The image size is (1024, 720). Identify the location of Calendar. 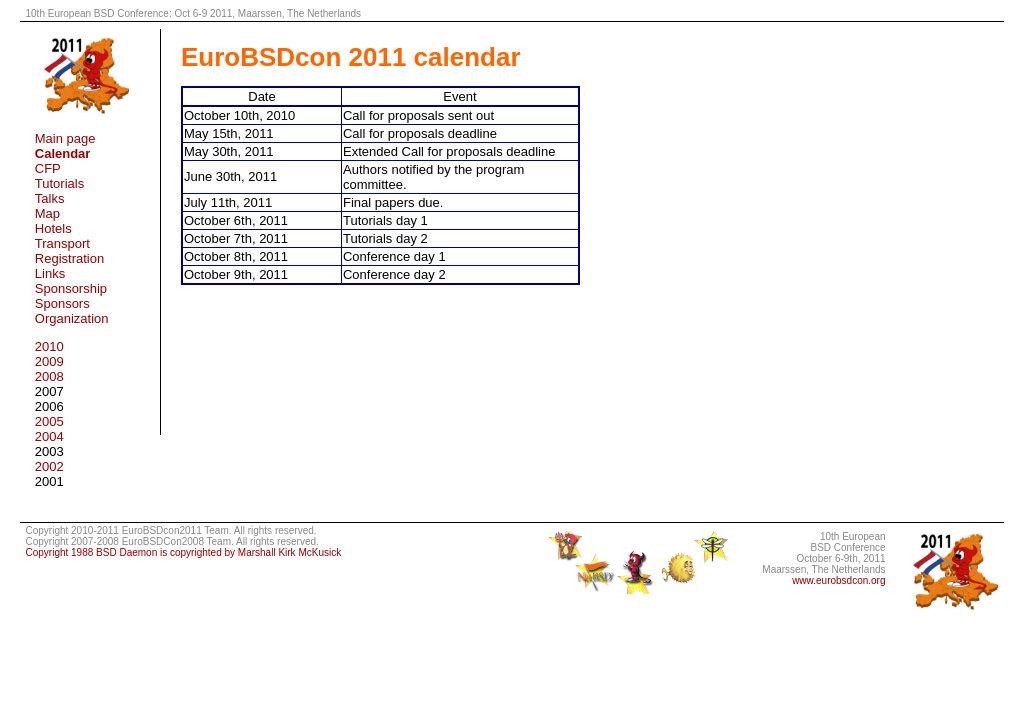
(63, 153).